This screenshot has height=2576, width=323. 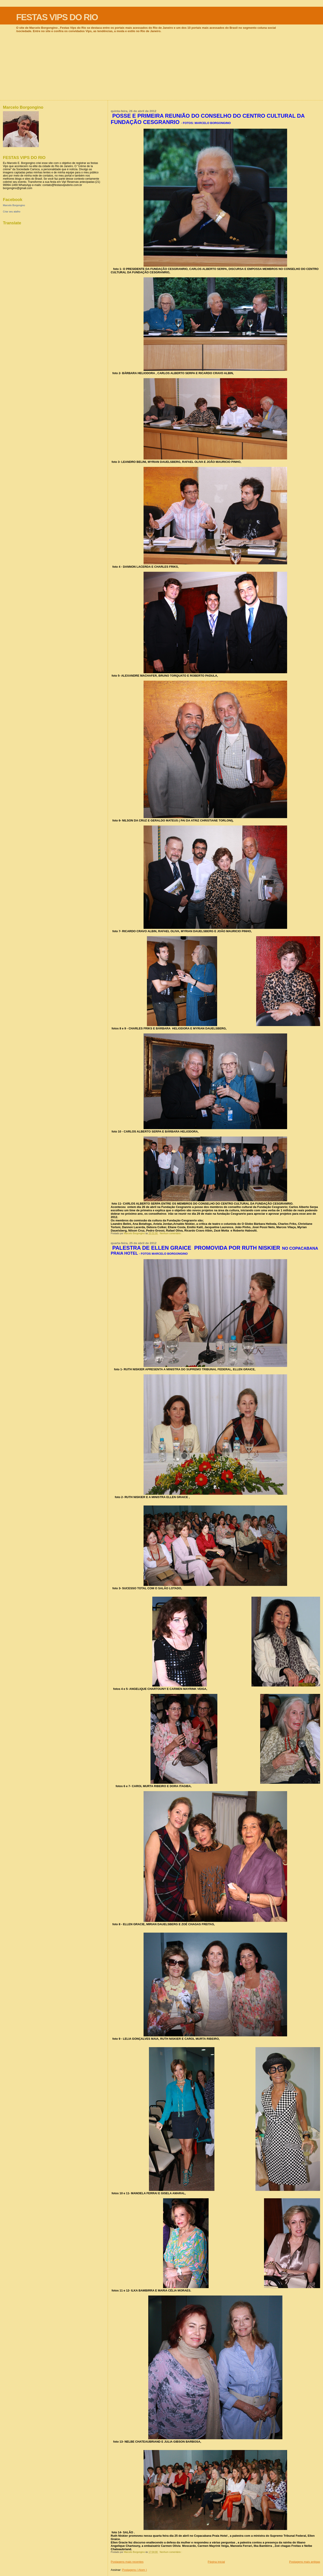 What do you see at coordinates (127, 2561) in the screenshot?
I see `Postagens mais recentes` at bounding box center [127, 2561].